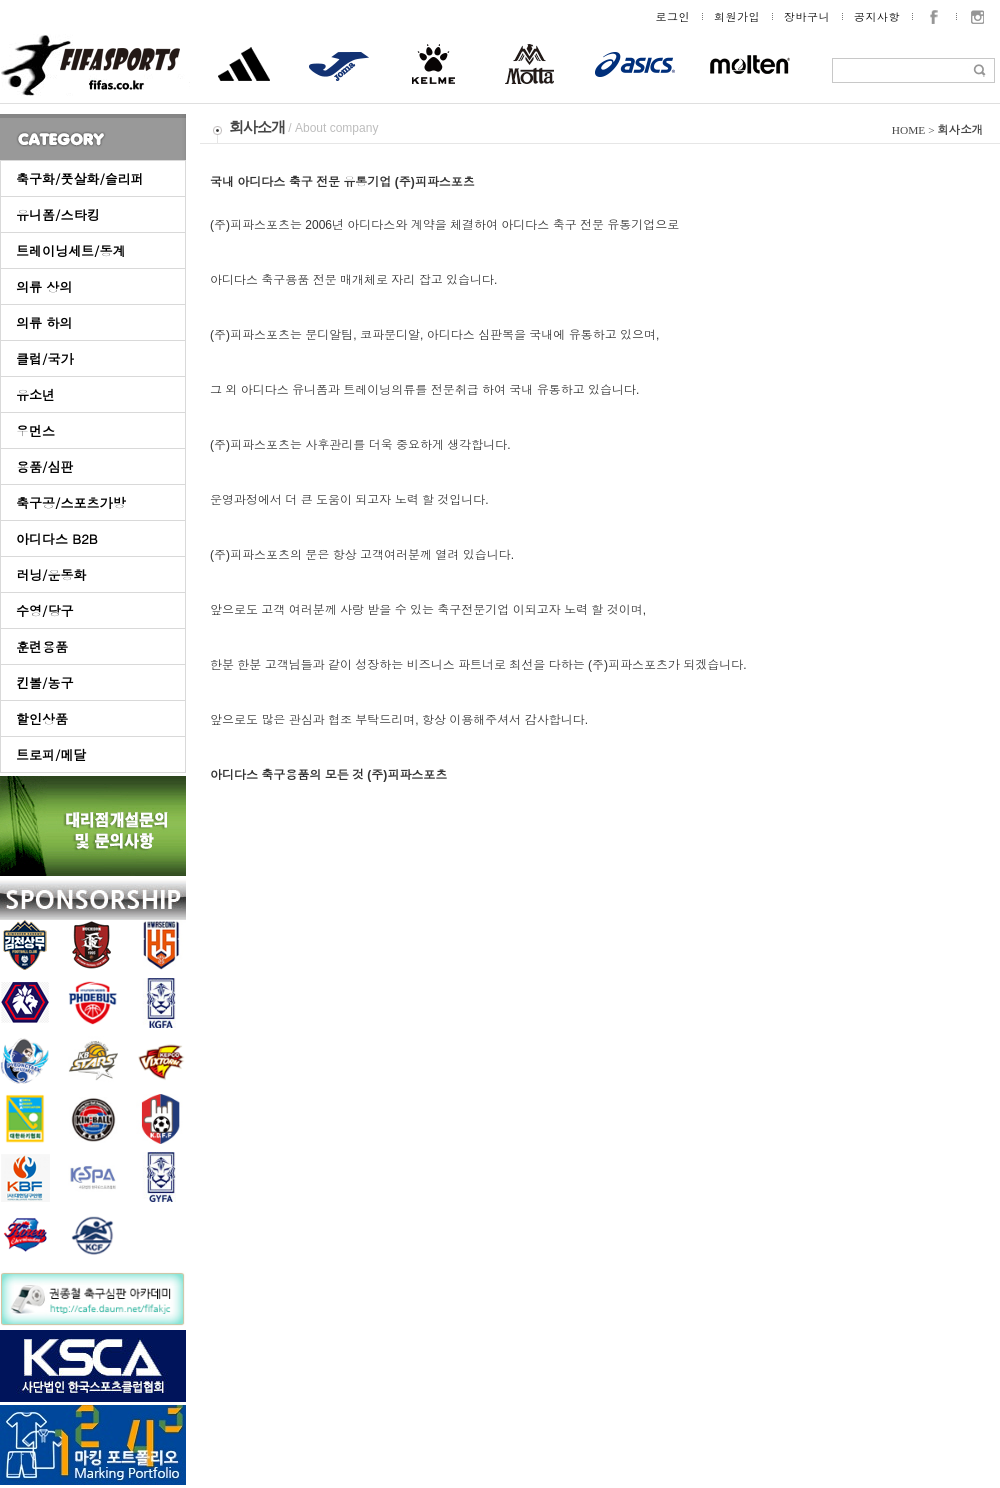  What do you see at coordinates (44, 466) in the screenshot?
I see `용품/심판` at bounding box center [44, 466].